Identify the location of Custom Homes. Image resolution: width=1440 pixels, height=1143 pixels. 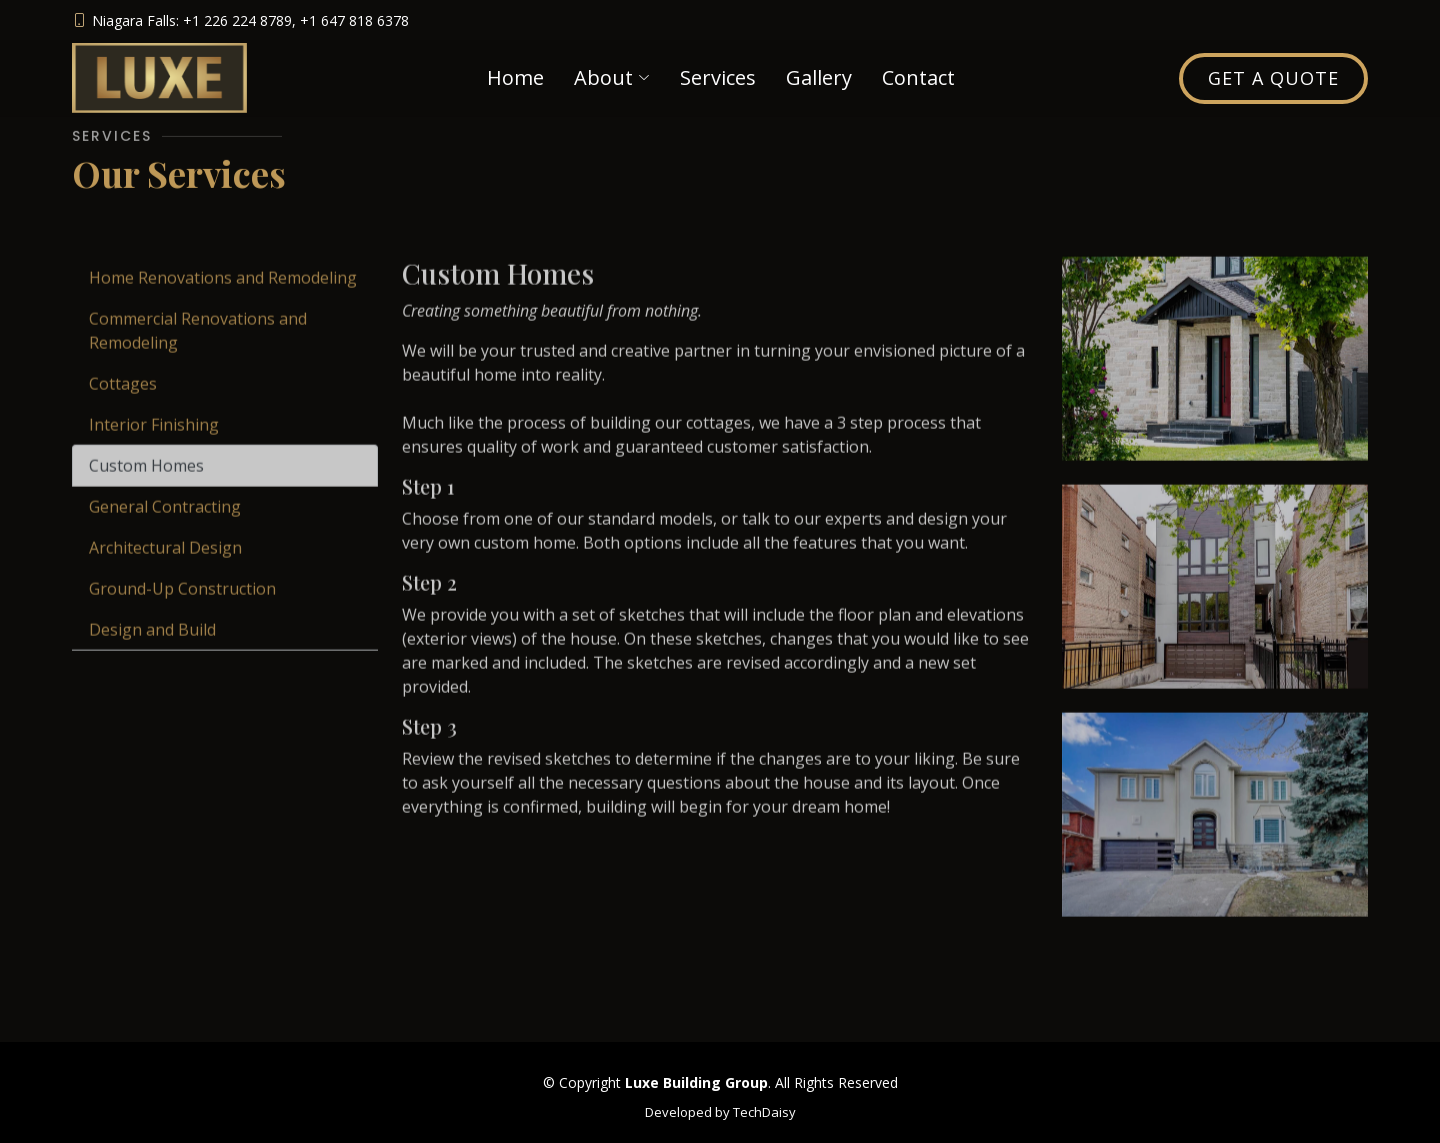
(146, 485).